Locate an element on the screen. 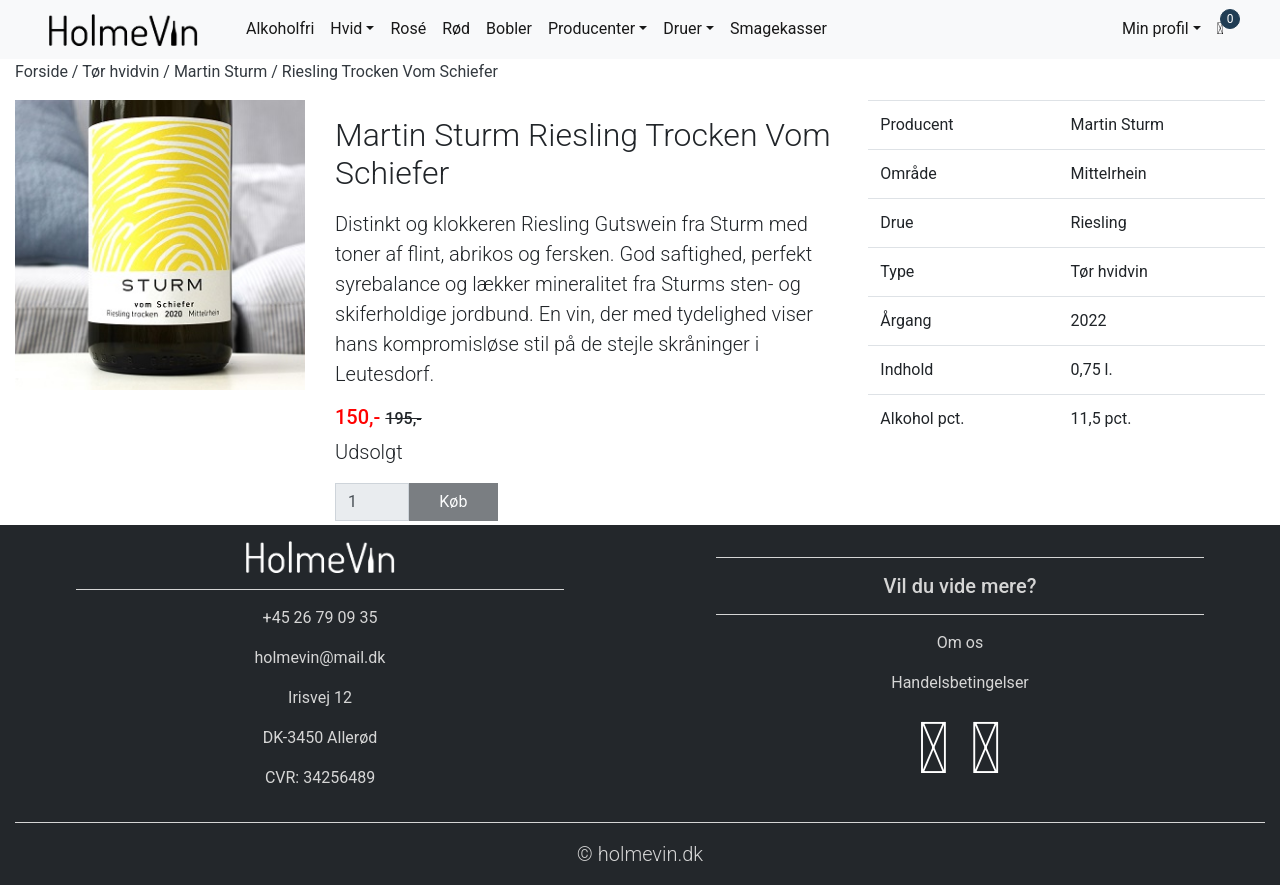 The height and width of the screenshot is (885, 1280). Tør hvidvin is located at coordinates (120, 71).